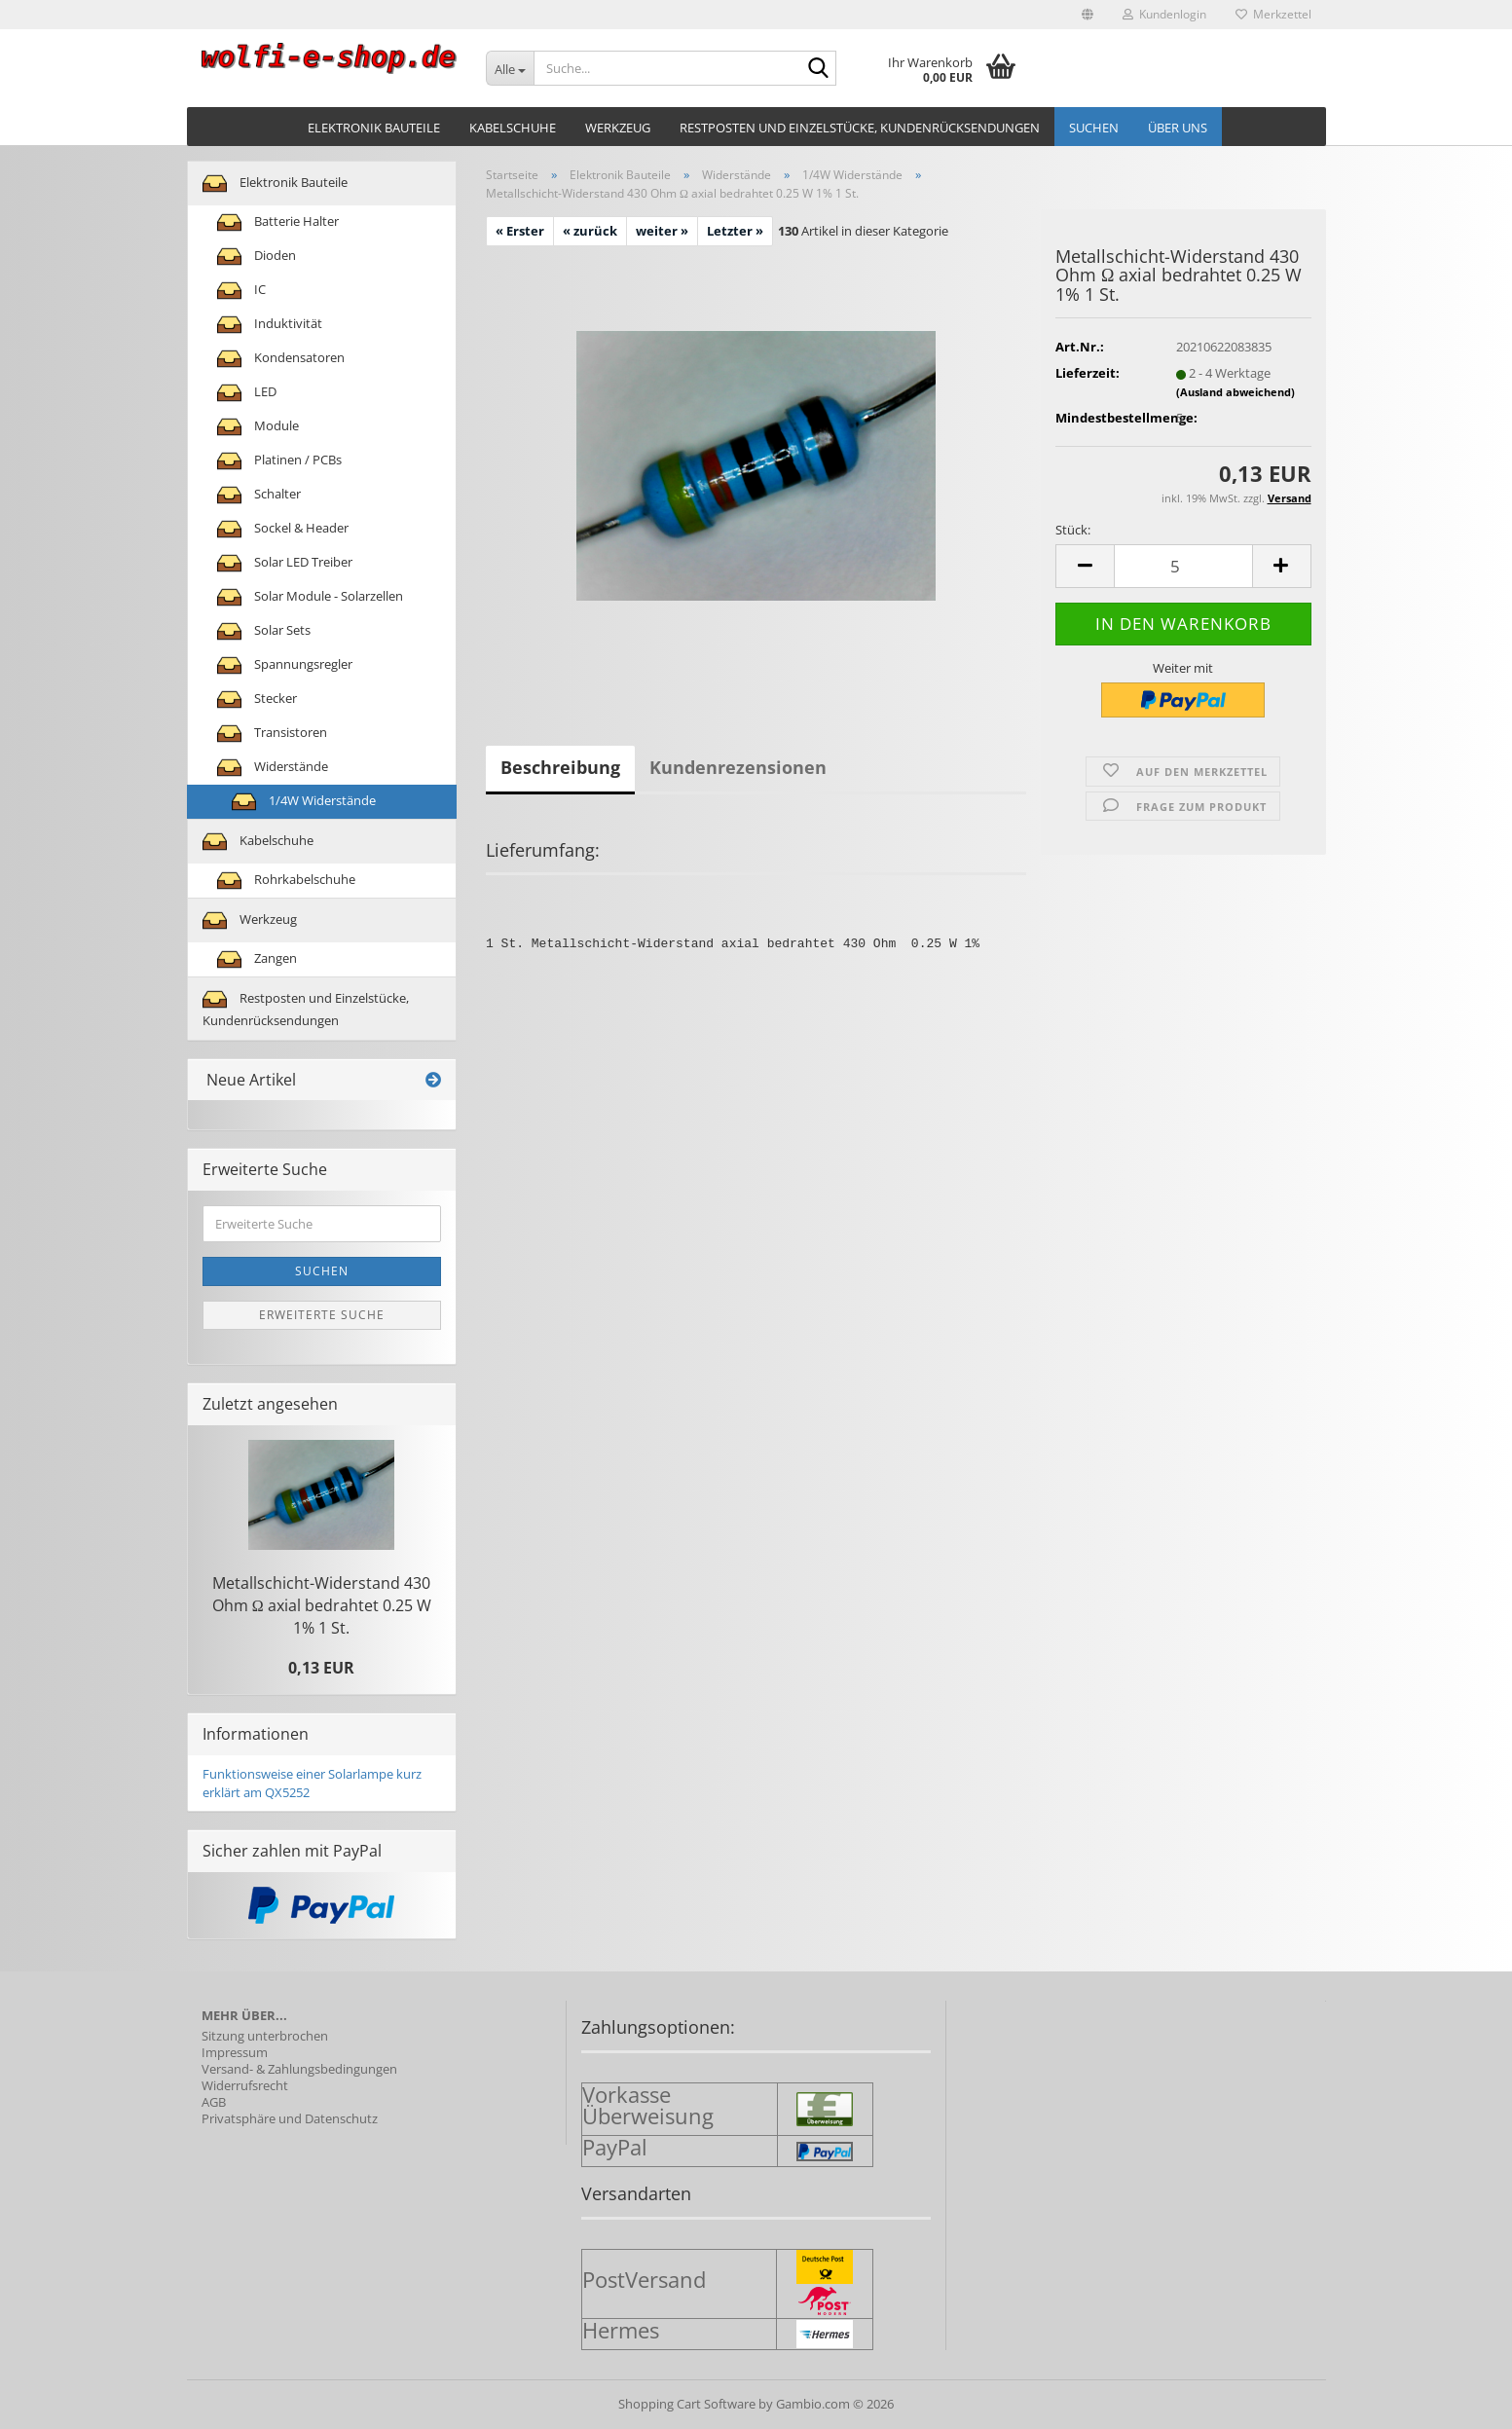 This screenshot has width=1512, height=2429. What do you see at coordinates (1087, 14) in the screenshot?
I see `[button]` at bounding box center [1087, 14].